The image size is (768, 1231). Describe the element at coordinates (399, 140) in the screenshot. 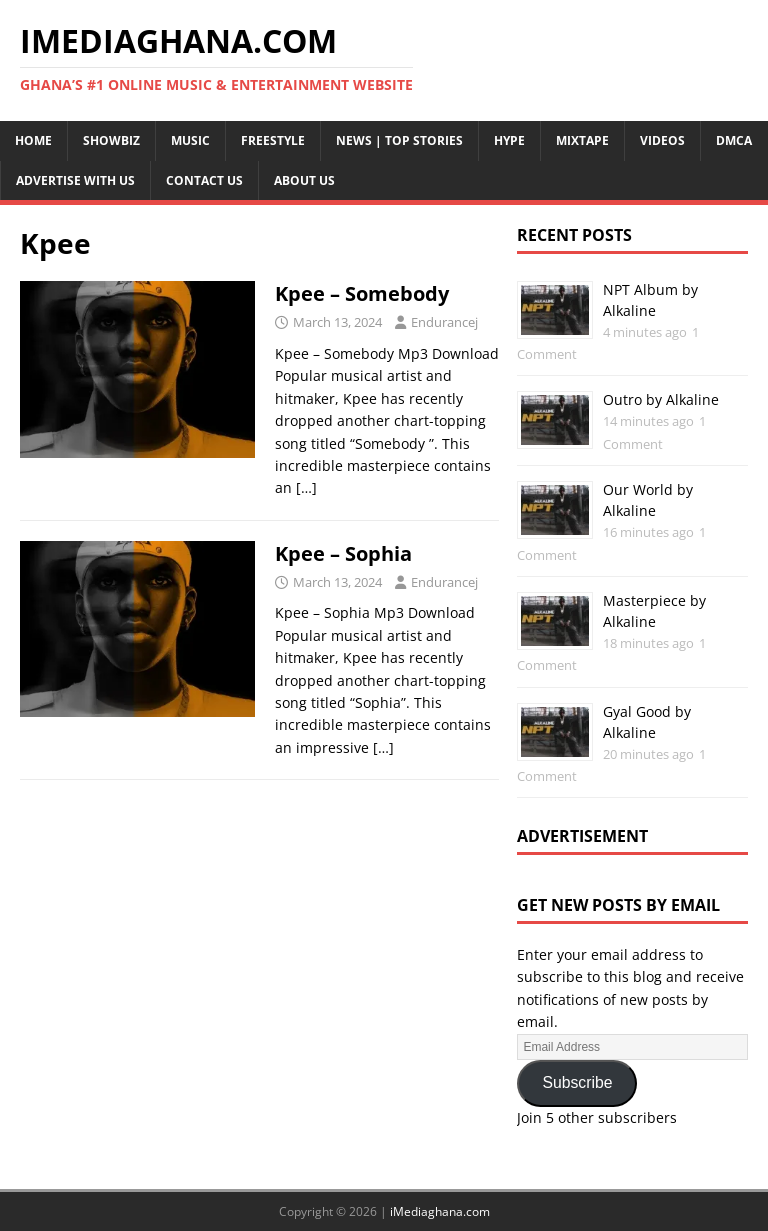

I see `News | Top Stories` at that location.